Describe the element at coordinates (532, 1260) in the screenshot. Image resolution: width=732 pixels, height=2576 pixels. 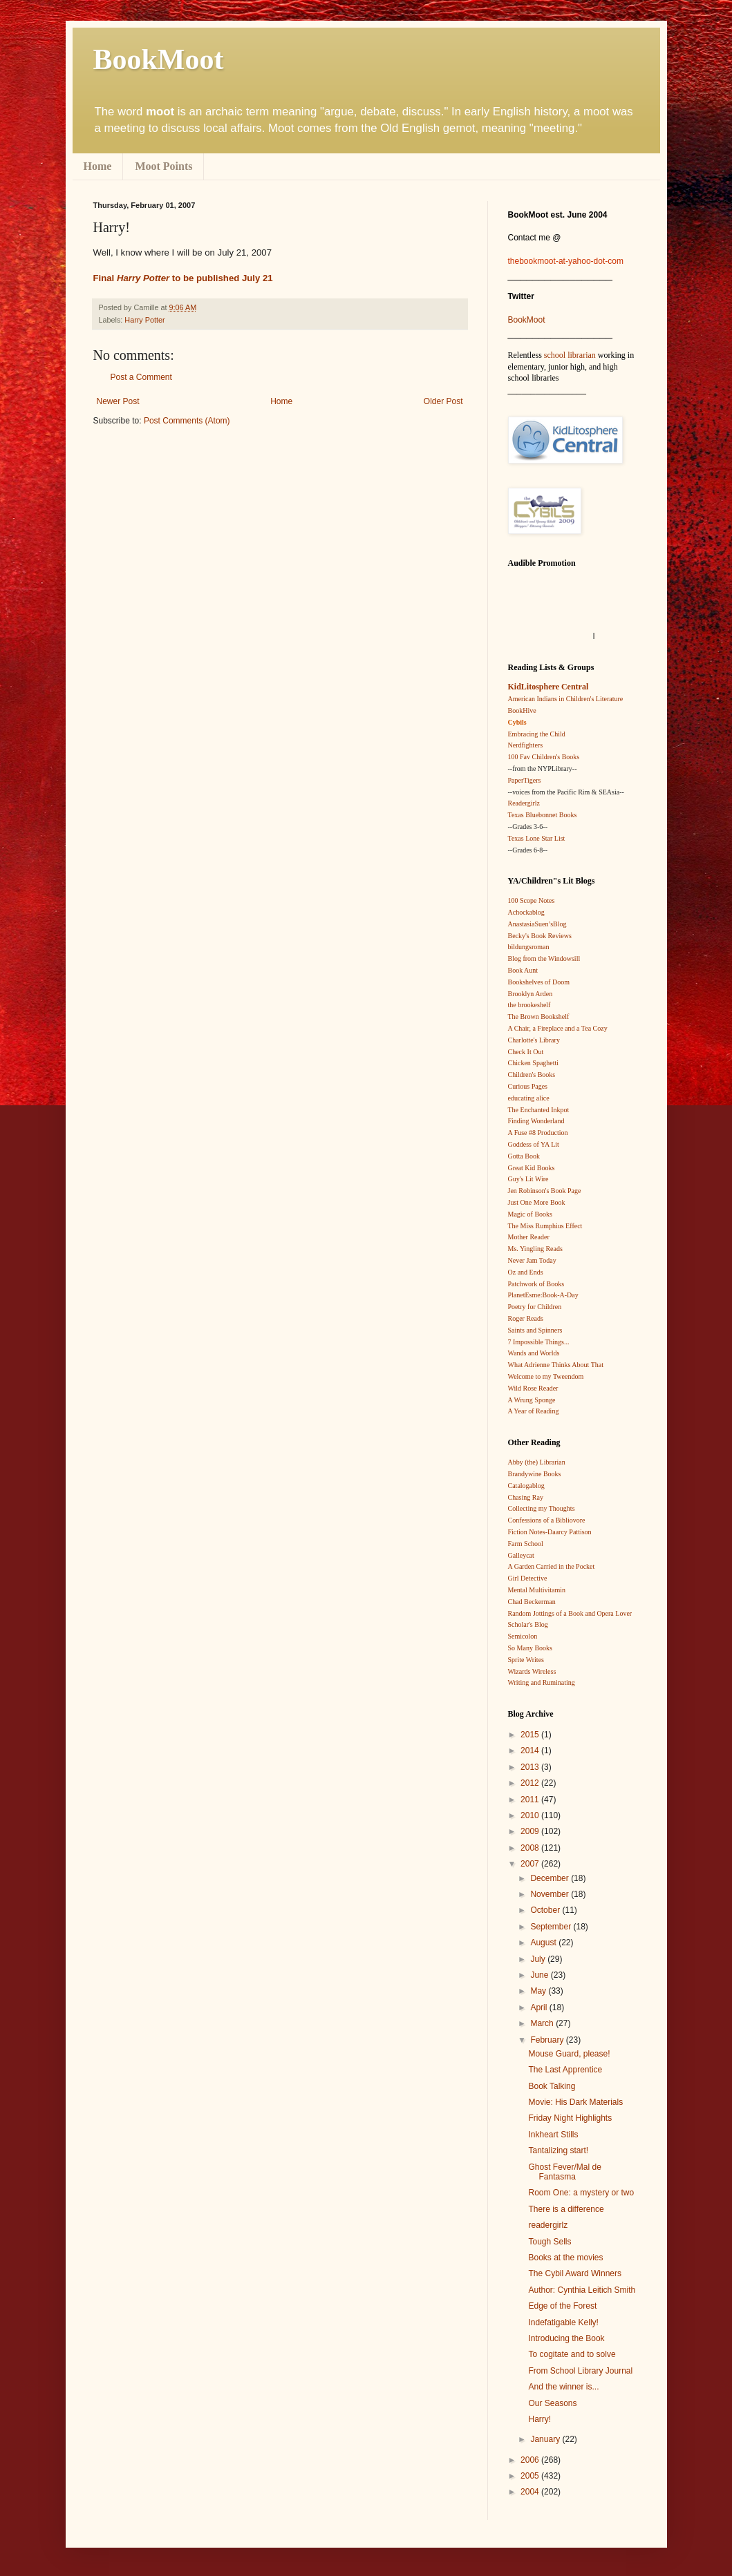
I see `Never Jam Today` at that location.